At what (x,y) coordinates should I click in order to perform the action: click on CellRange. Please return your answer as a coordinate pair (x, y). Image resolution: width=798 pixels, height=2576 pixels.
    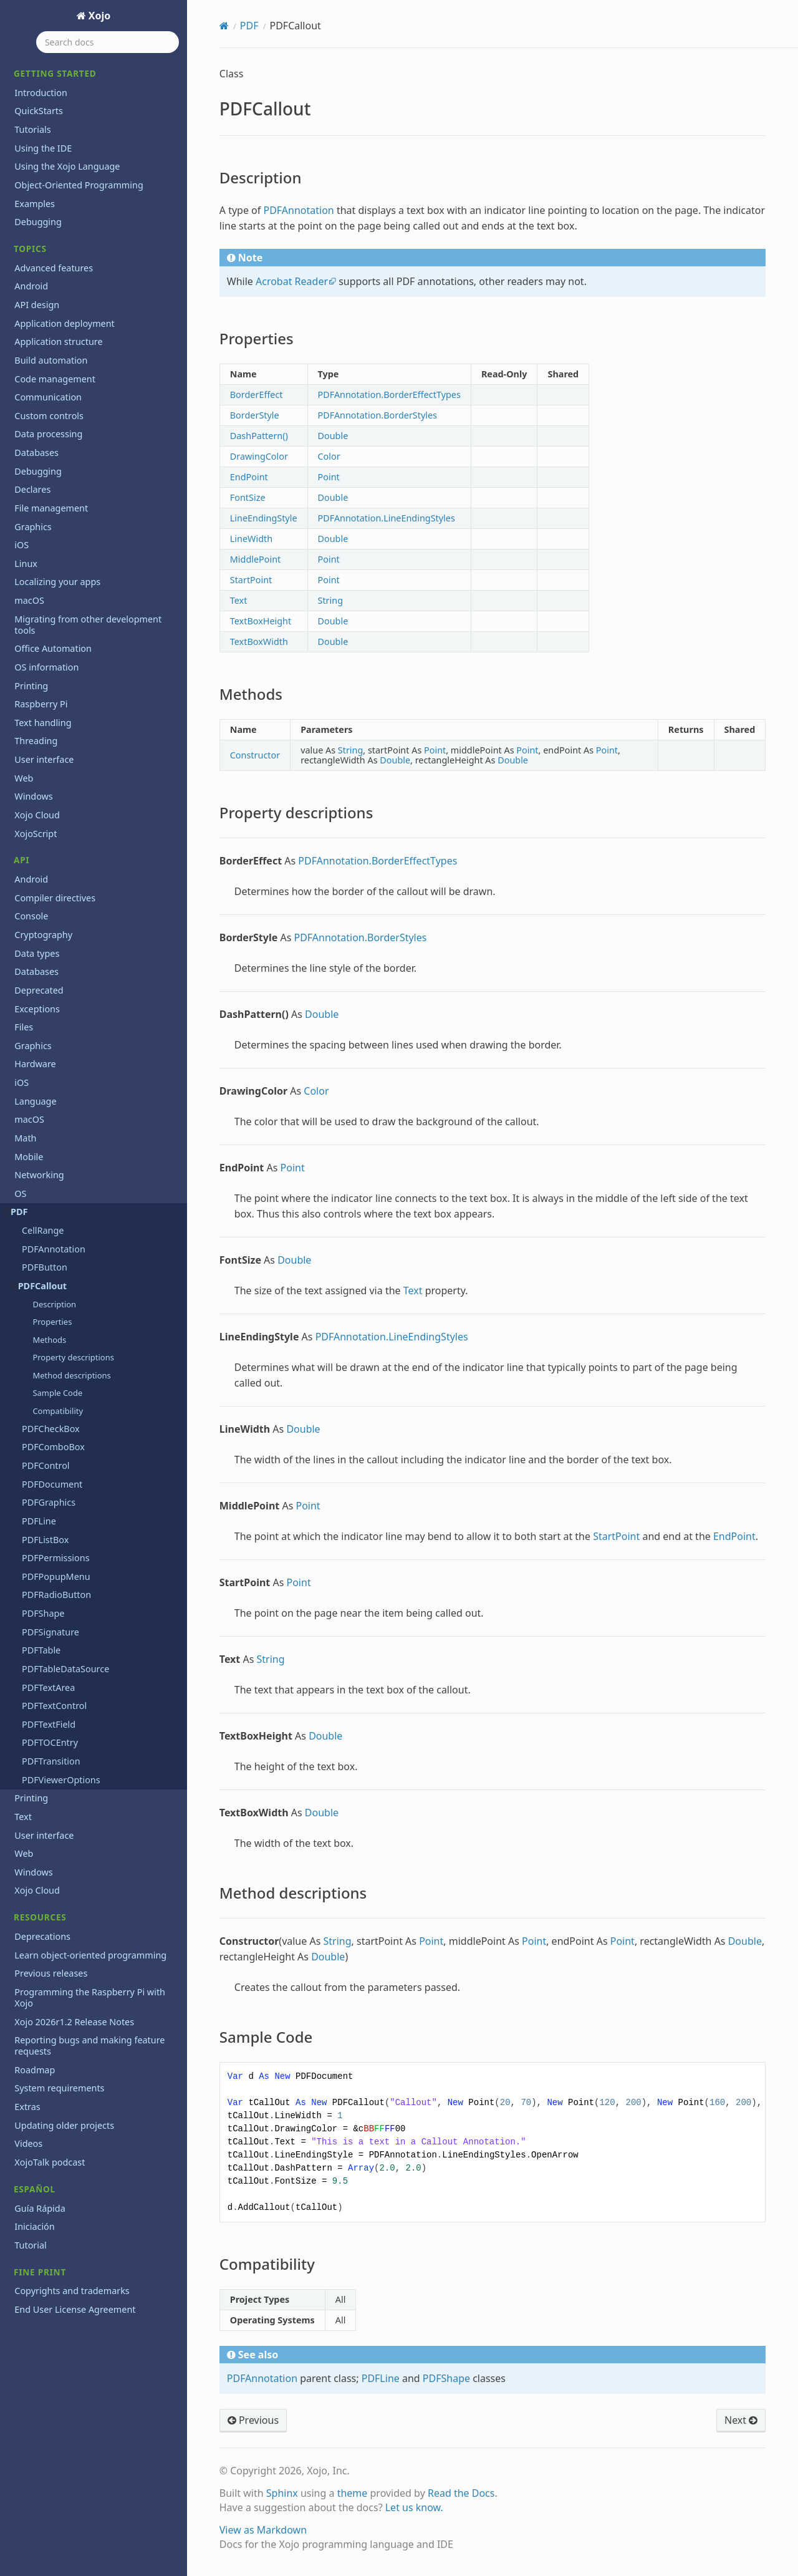
    Looking at the image, I should click on (43, 1230).